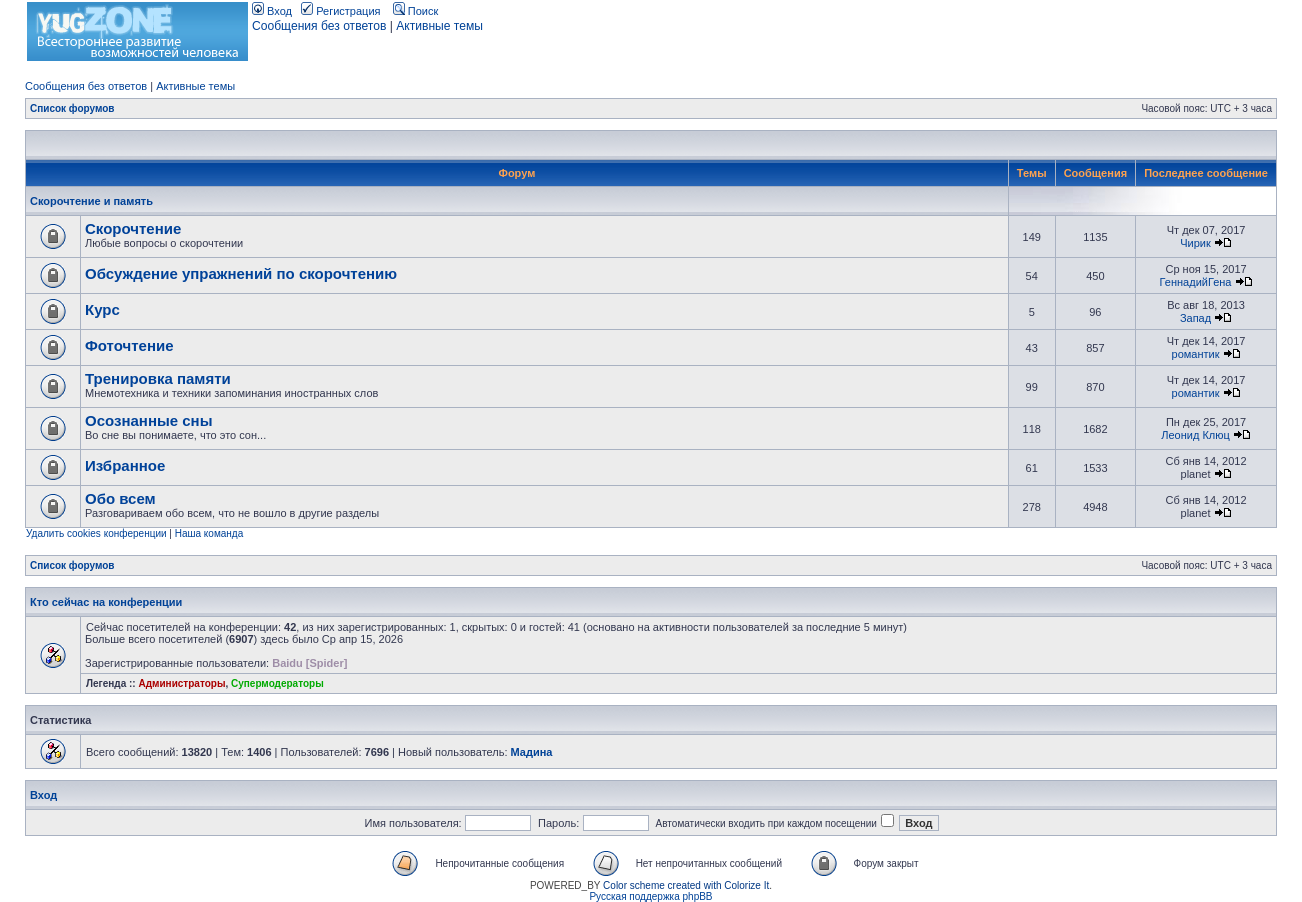 This screenshot has height=902, width=1302. Describe the element at coordinates (149, 420) in the screenshot. I see `Осознанные сны` at that location.